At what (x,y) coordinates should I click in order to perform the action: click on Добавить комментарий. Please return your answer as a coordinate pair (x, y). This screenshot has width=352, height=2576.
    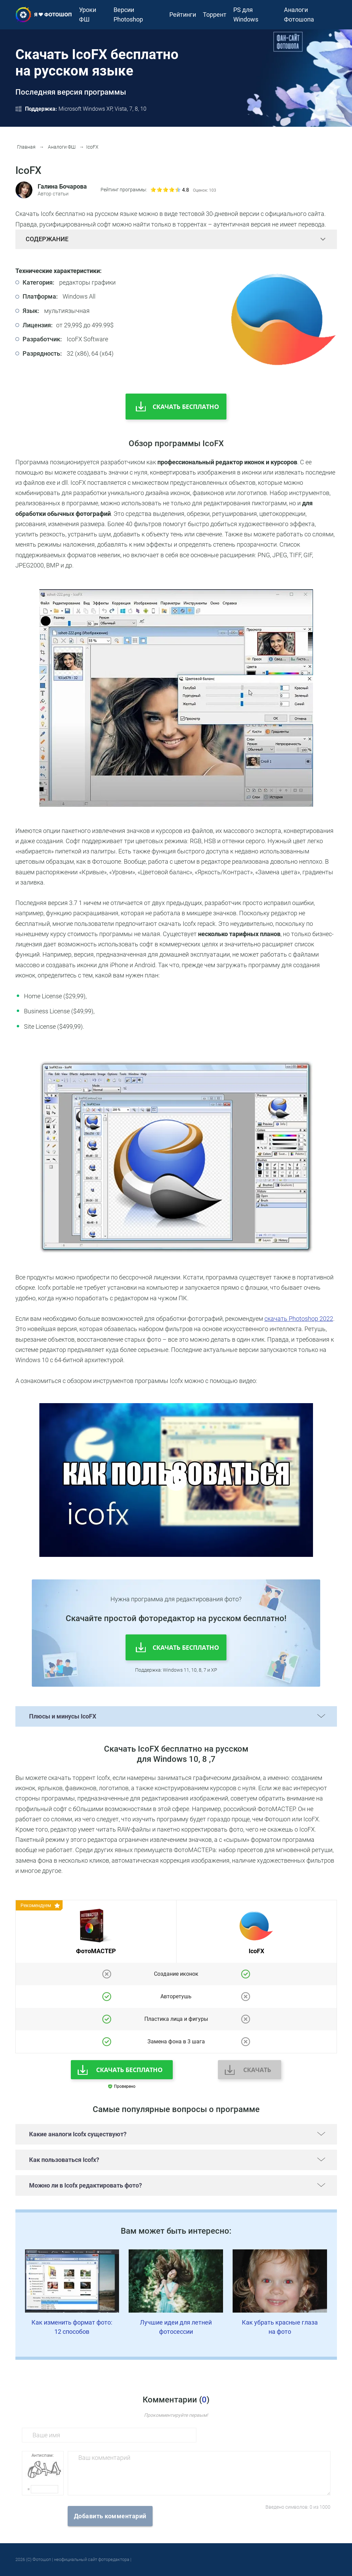
    Looking at the image, I should click on (110, 2516).